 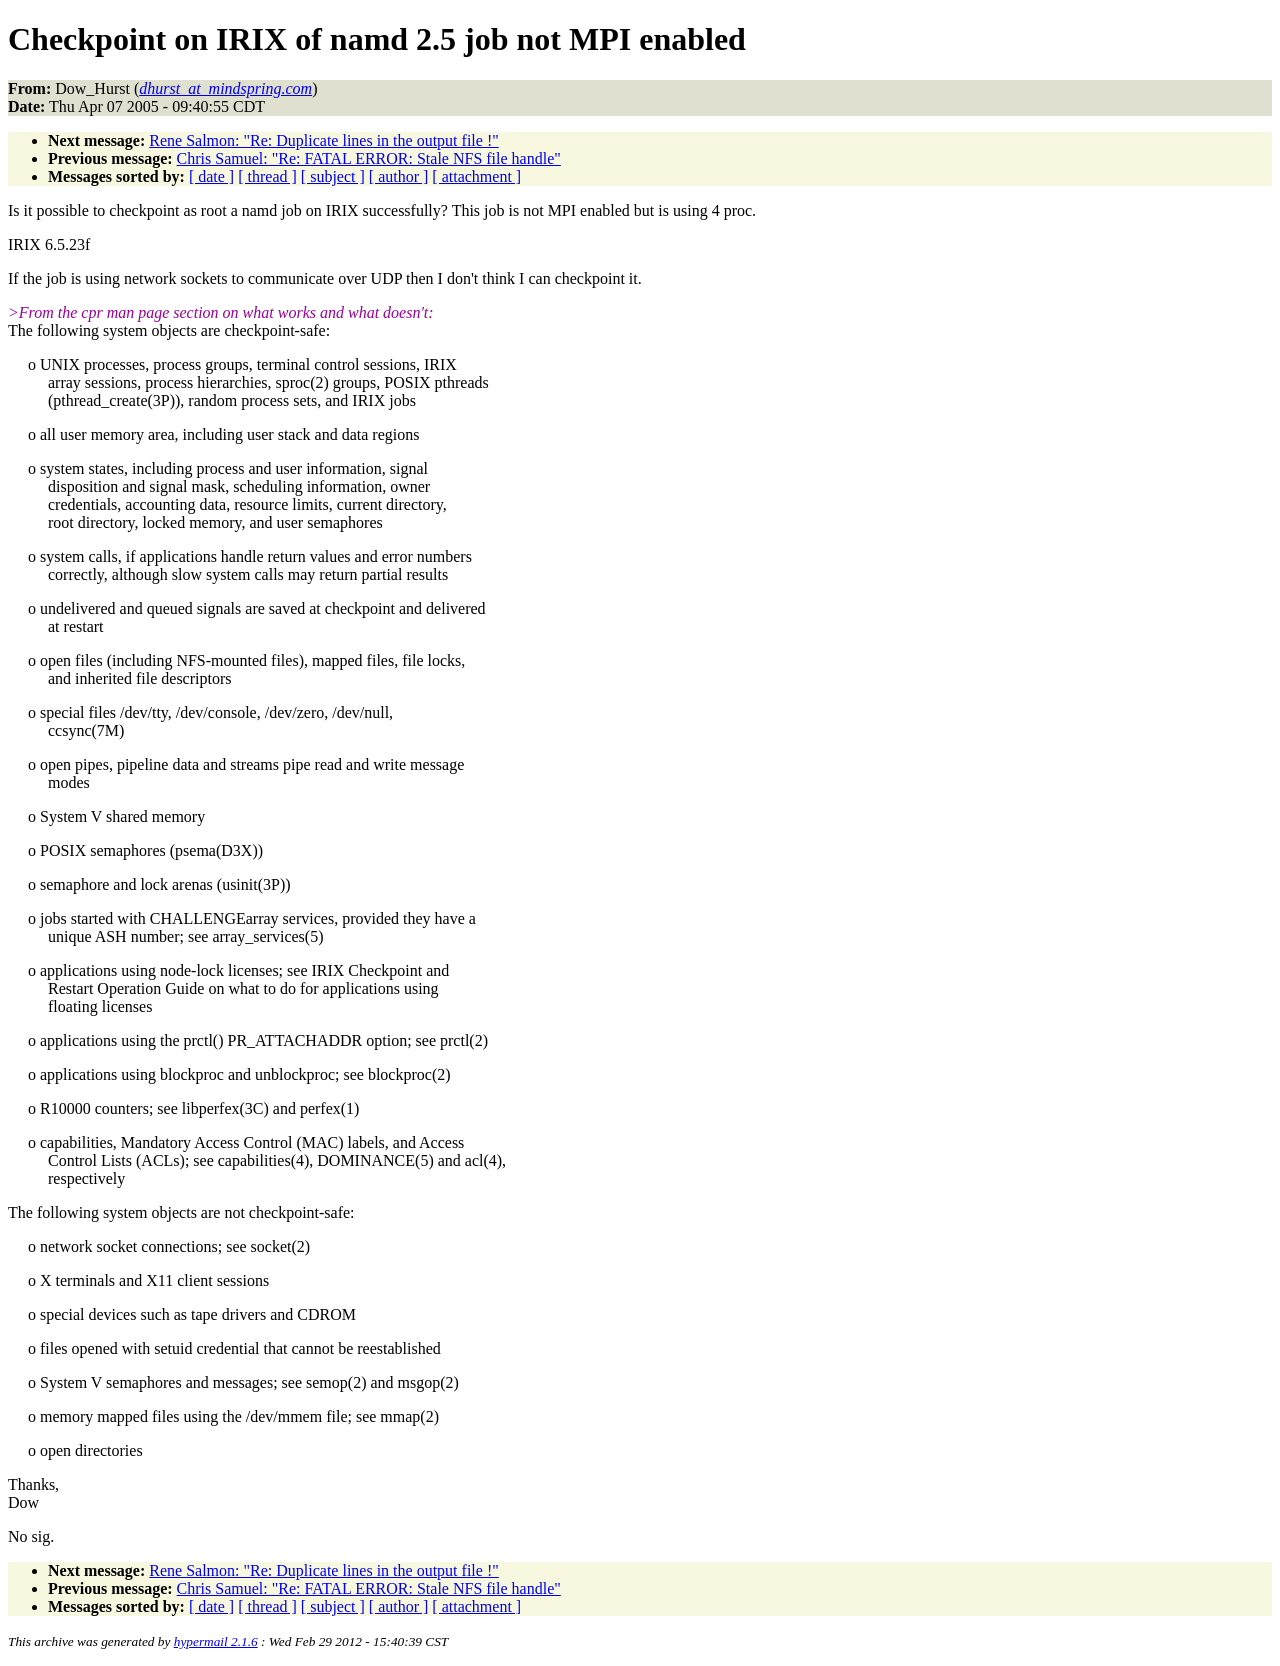 I want to click on Chris Samuel: "Re: FATAL ERROR: Stale NFS file handle", so click(x=369, y=158).